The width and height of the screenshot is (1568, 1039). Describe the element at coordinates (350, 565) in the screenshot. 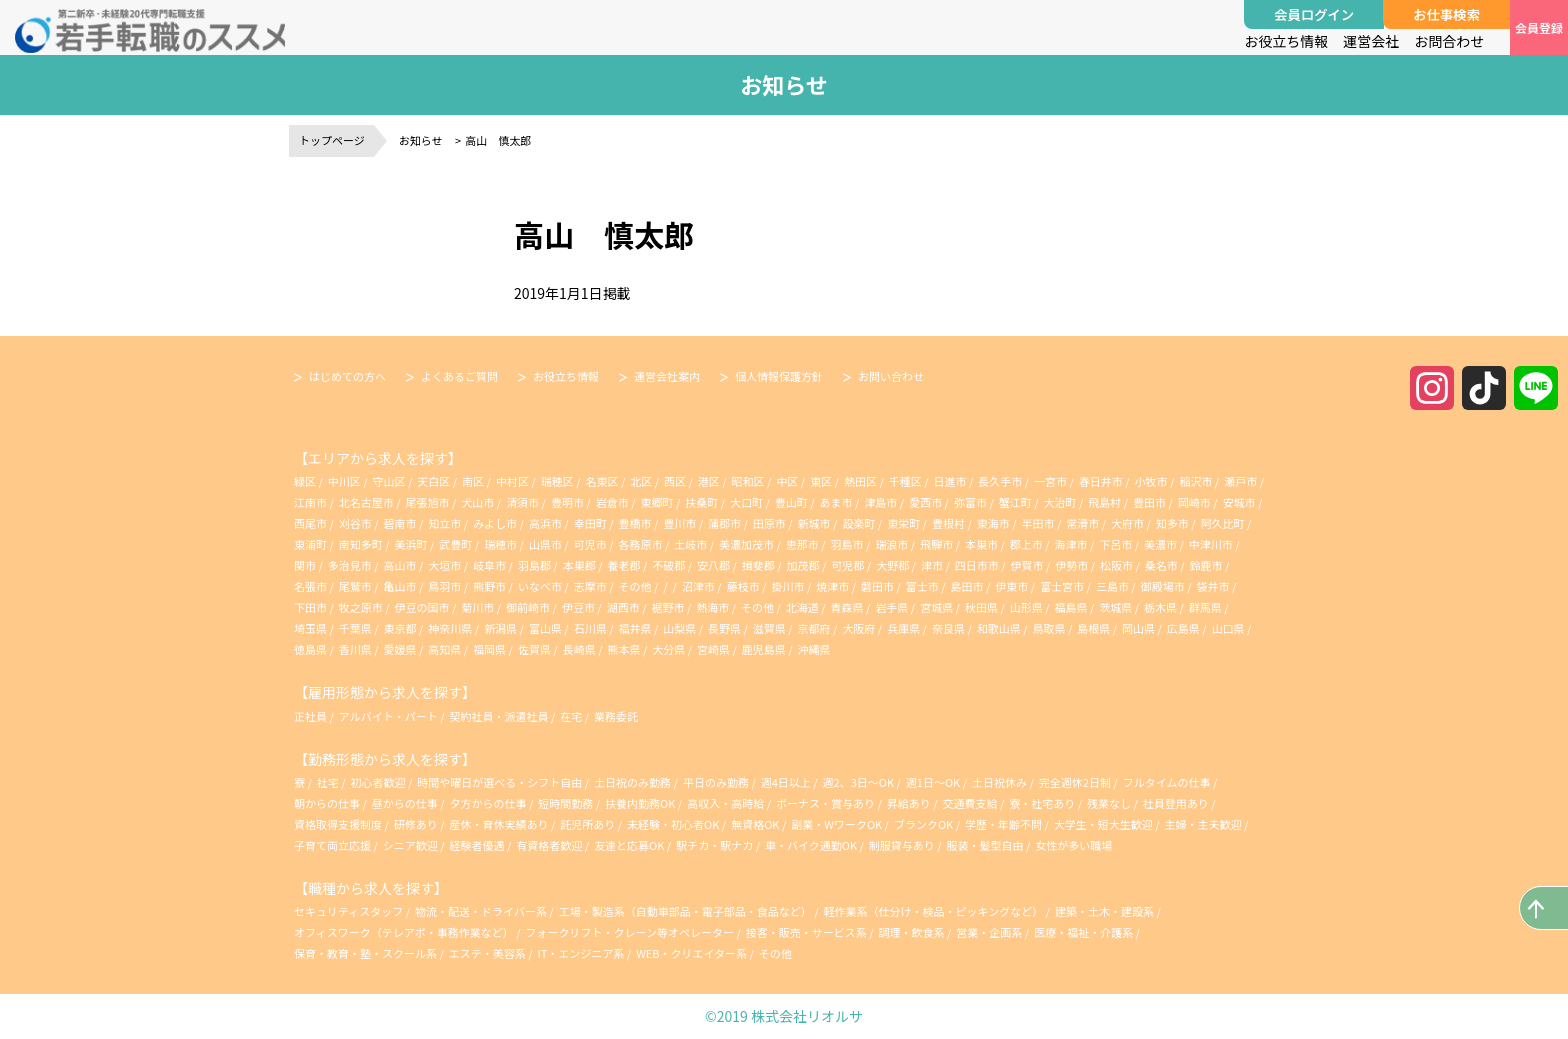

I see `多治見市` at that location.